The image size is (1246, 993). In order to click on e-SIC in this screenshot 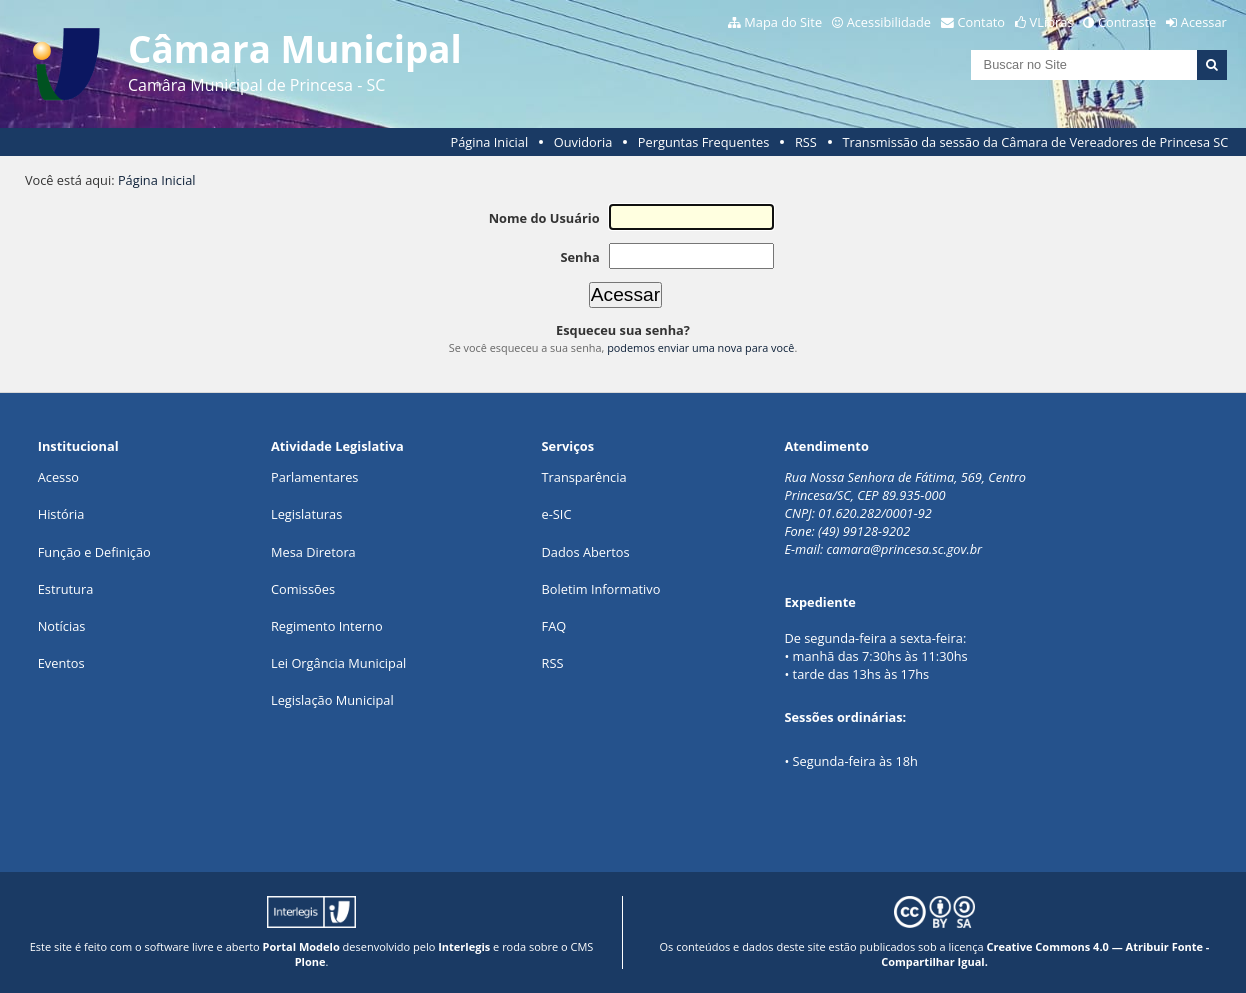, I will do `click(557, 514)`.